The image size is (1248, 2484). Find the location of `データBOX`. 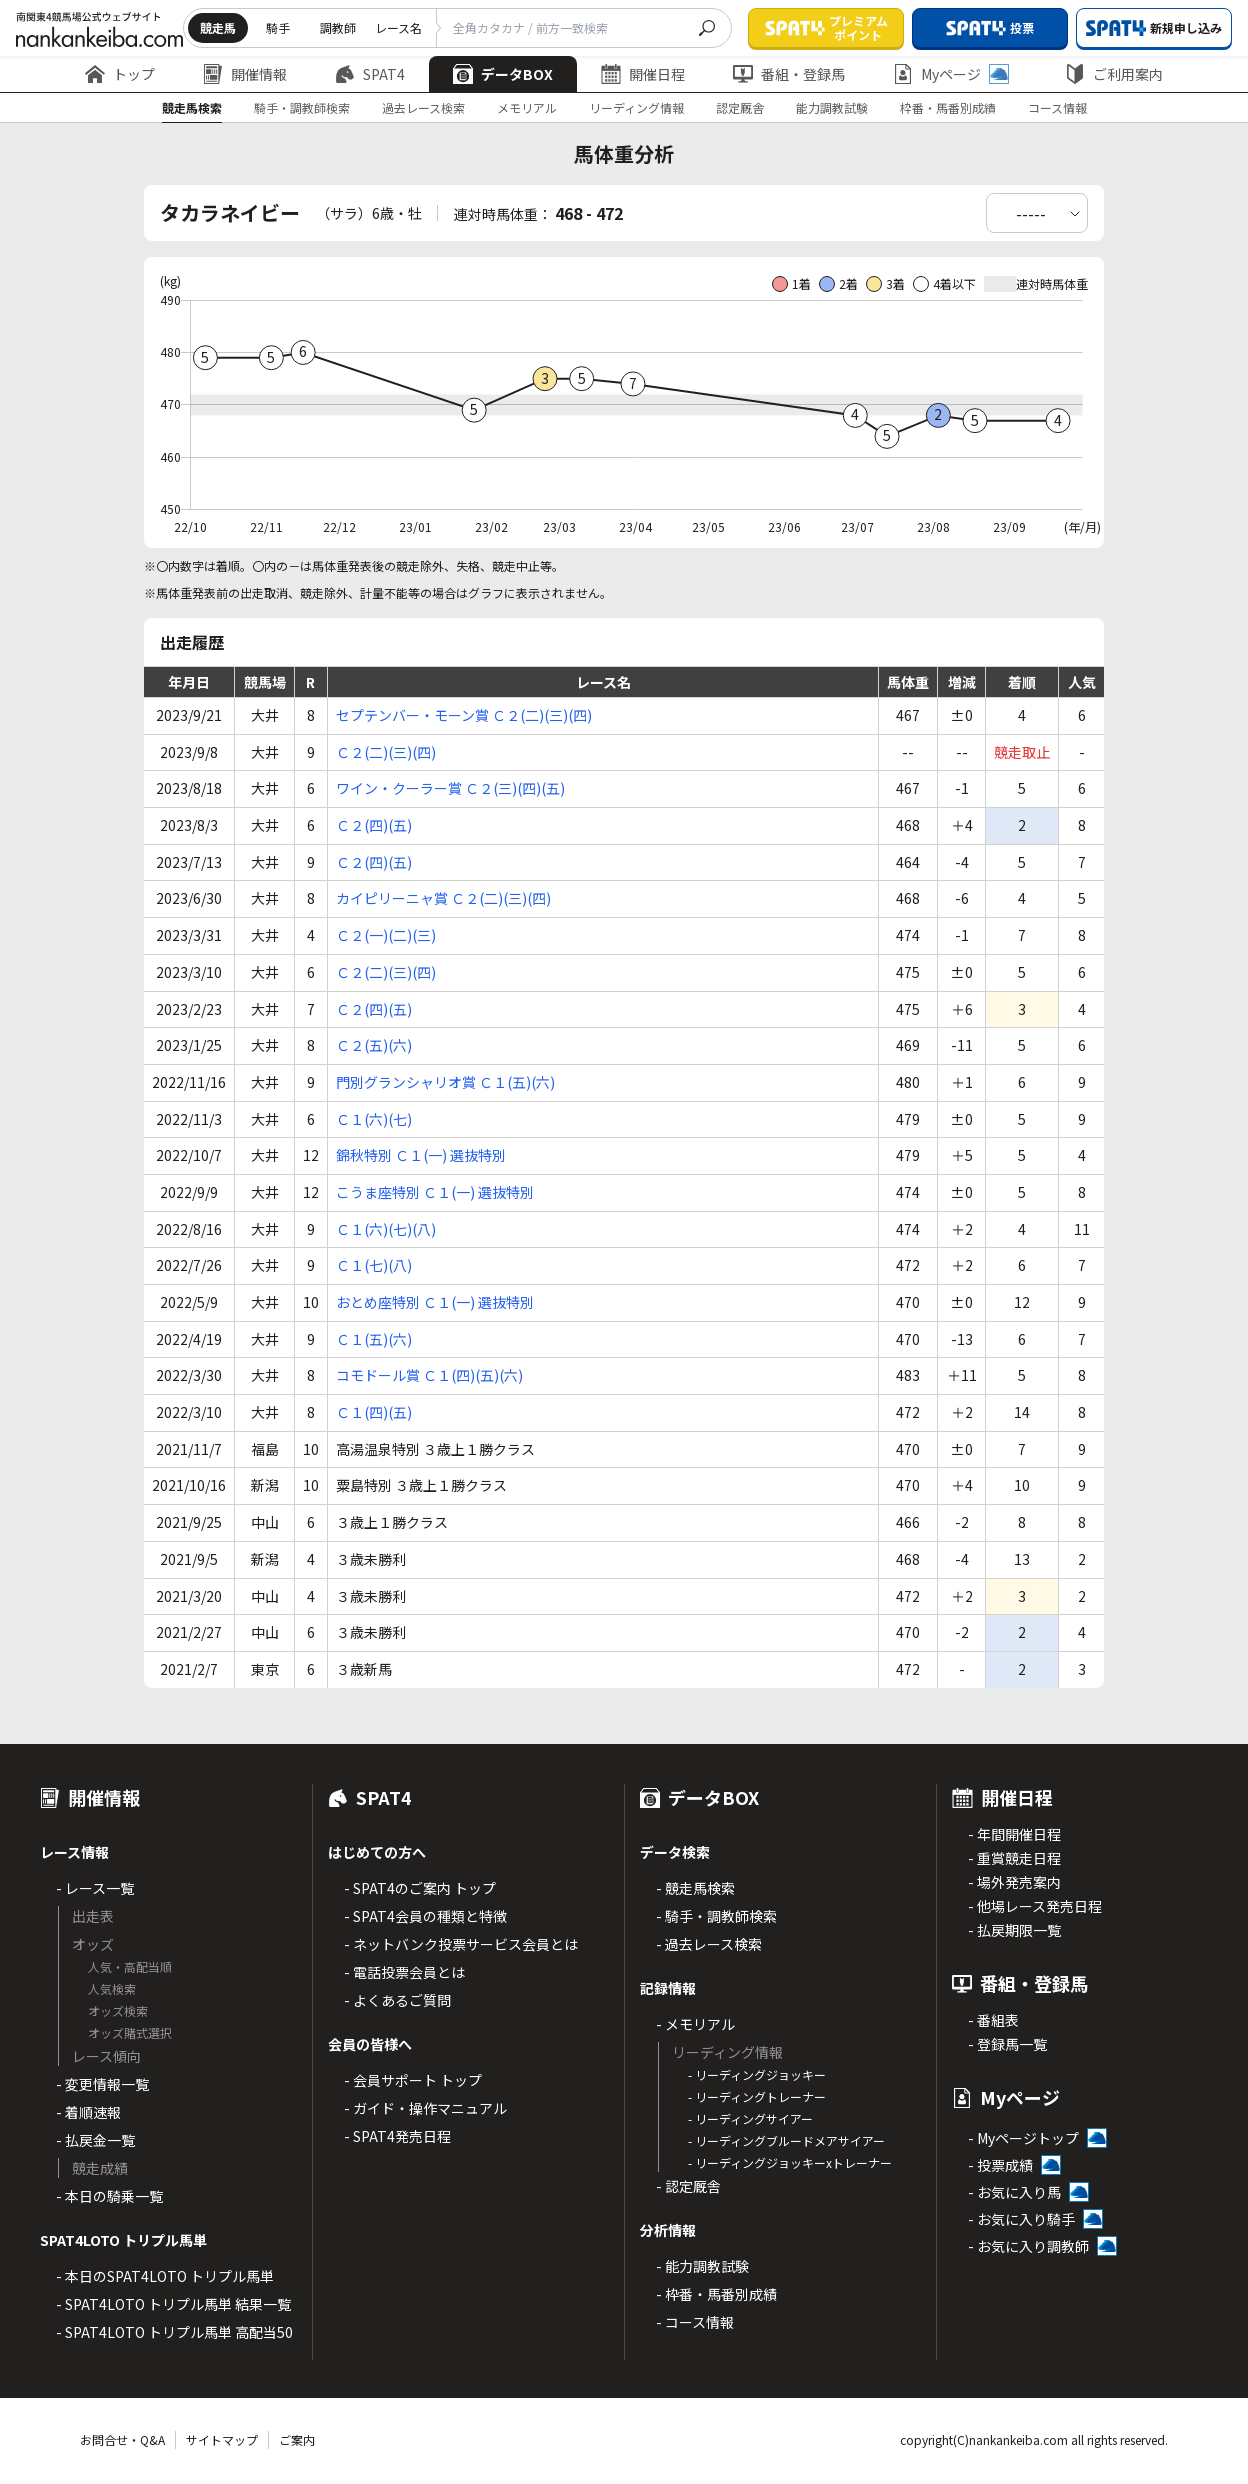

データBOX is located at coordinates (503, 74).